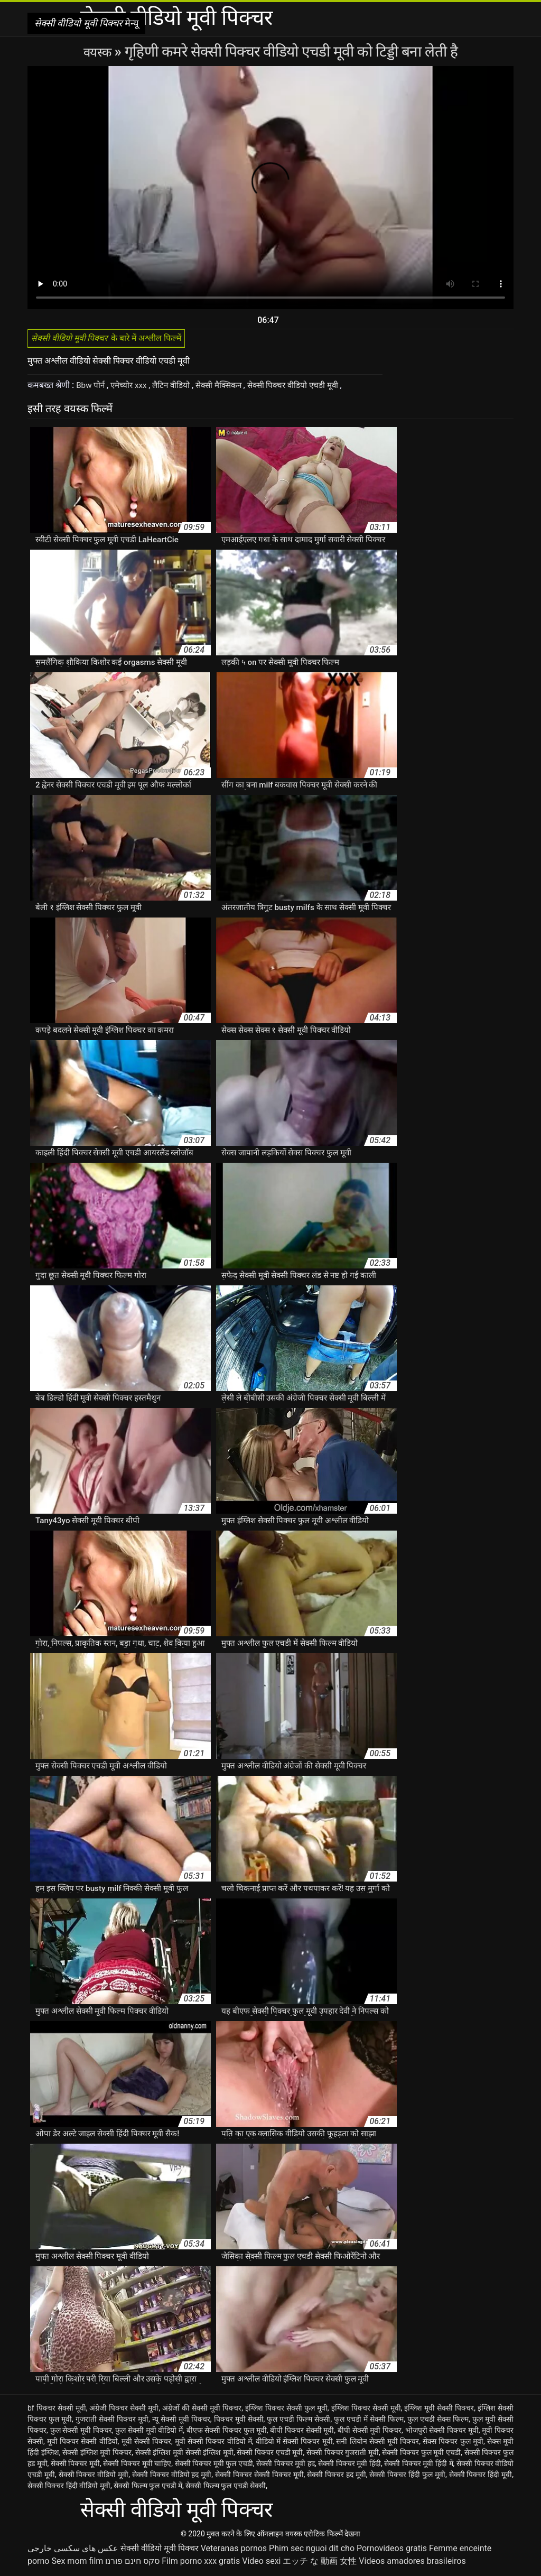  What do you see at coordinates (366, 2411) in the screenshot?
I see `इंग्लिश पिक्चर सेक्सी मूवी` at bounding box center [366, 2411].